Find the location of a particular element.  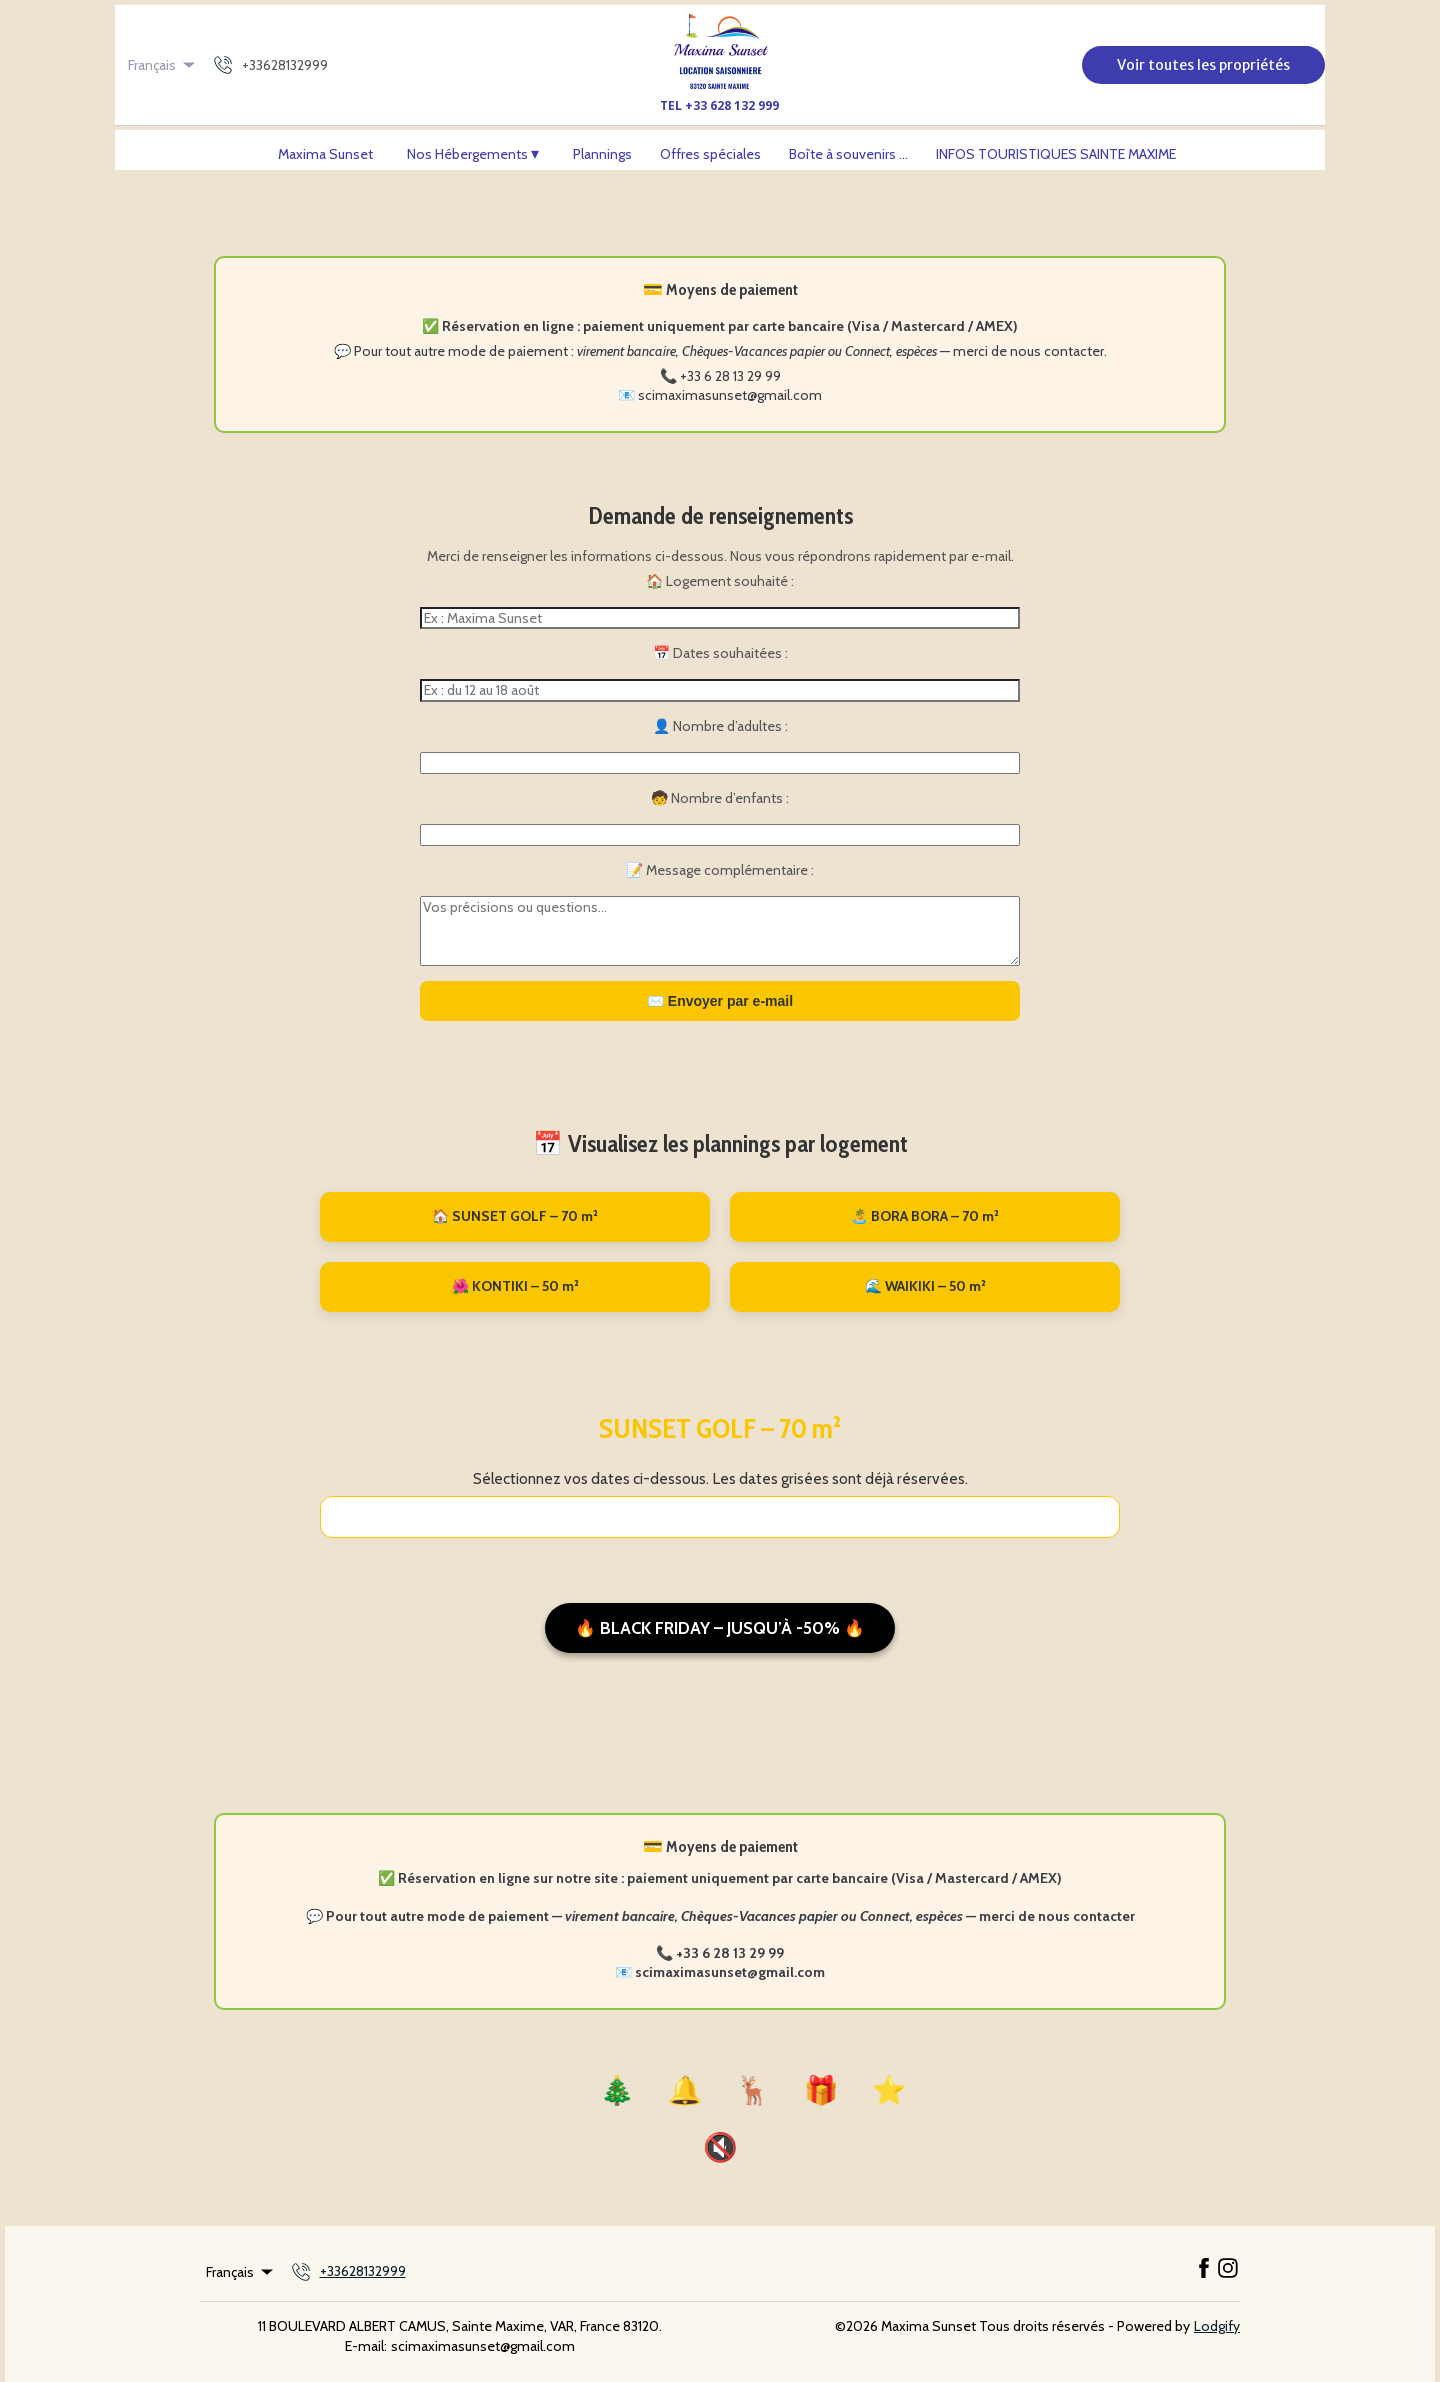

🌺 KONTIKI – 50 m² is located at coordinates (515, 1286).